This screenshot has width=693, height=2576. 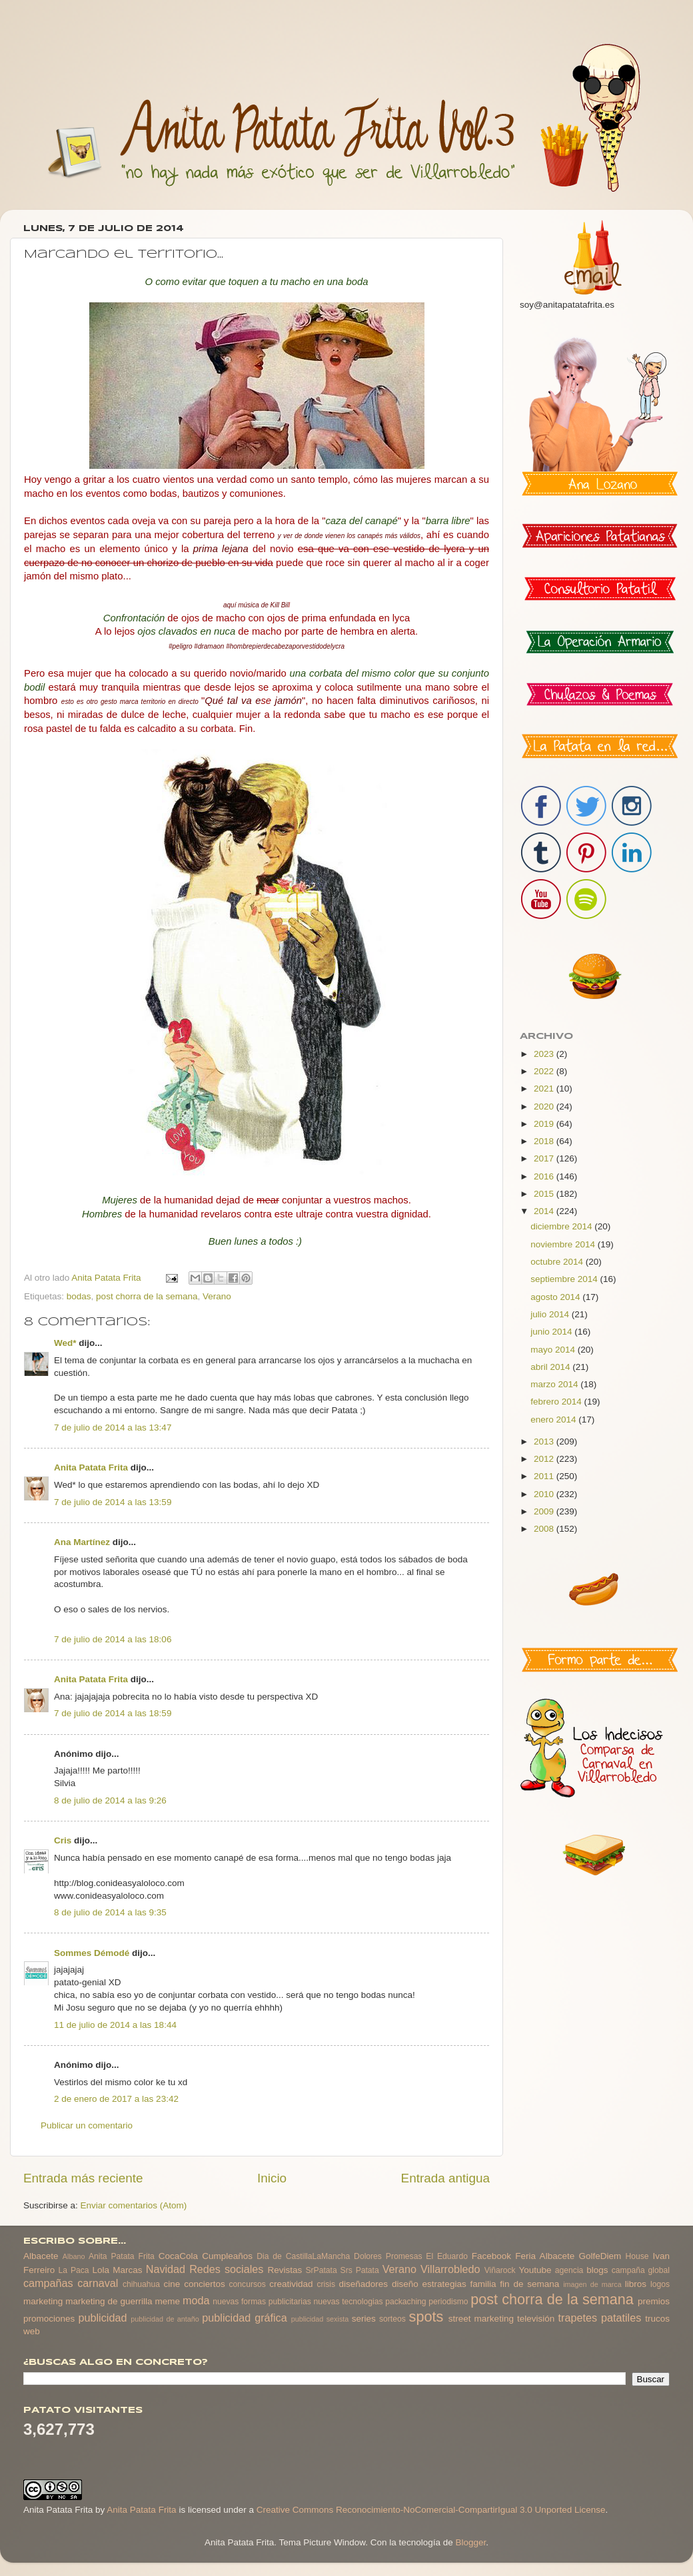 I want to click on marzo 2014, so click(x=555, y=1384).